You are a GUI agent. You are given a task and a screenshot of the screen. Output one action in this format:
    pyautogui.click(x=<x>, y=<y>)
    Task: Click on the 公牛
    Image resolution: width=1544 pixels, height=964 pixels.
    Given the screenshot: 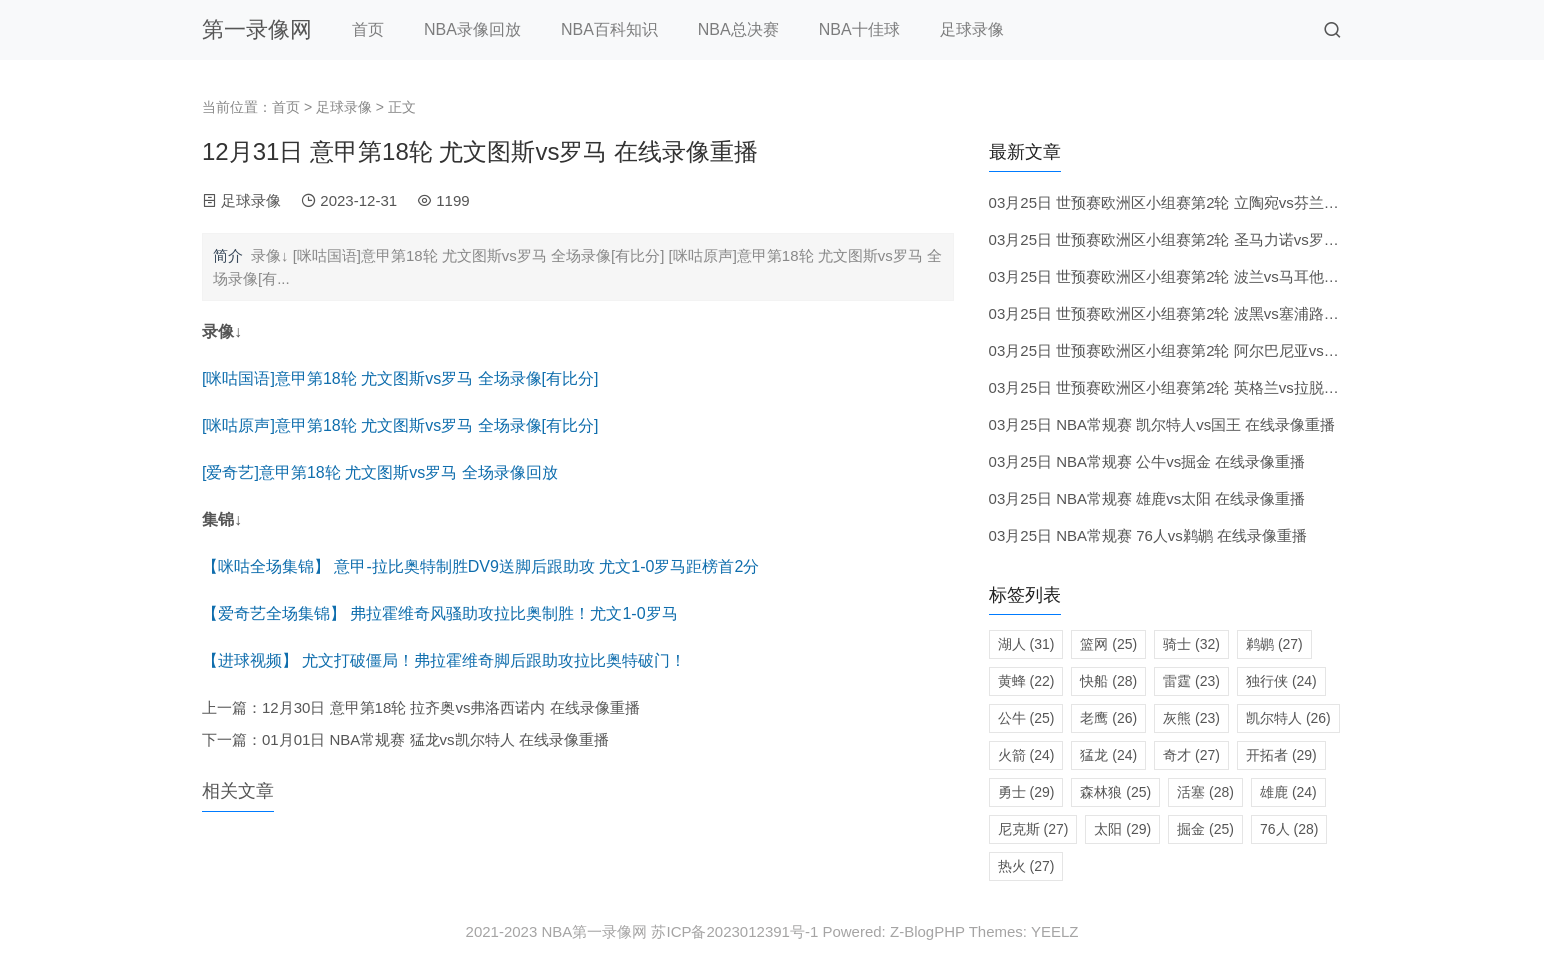 What is the action you would take?
    pyautogui.click(x=1026, y=718)
    